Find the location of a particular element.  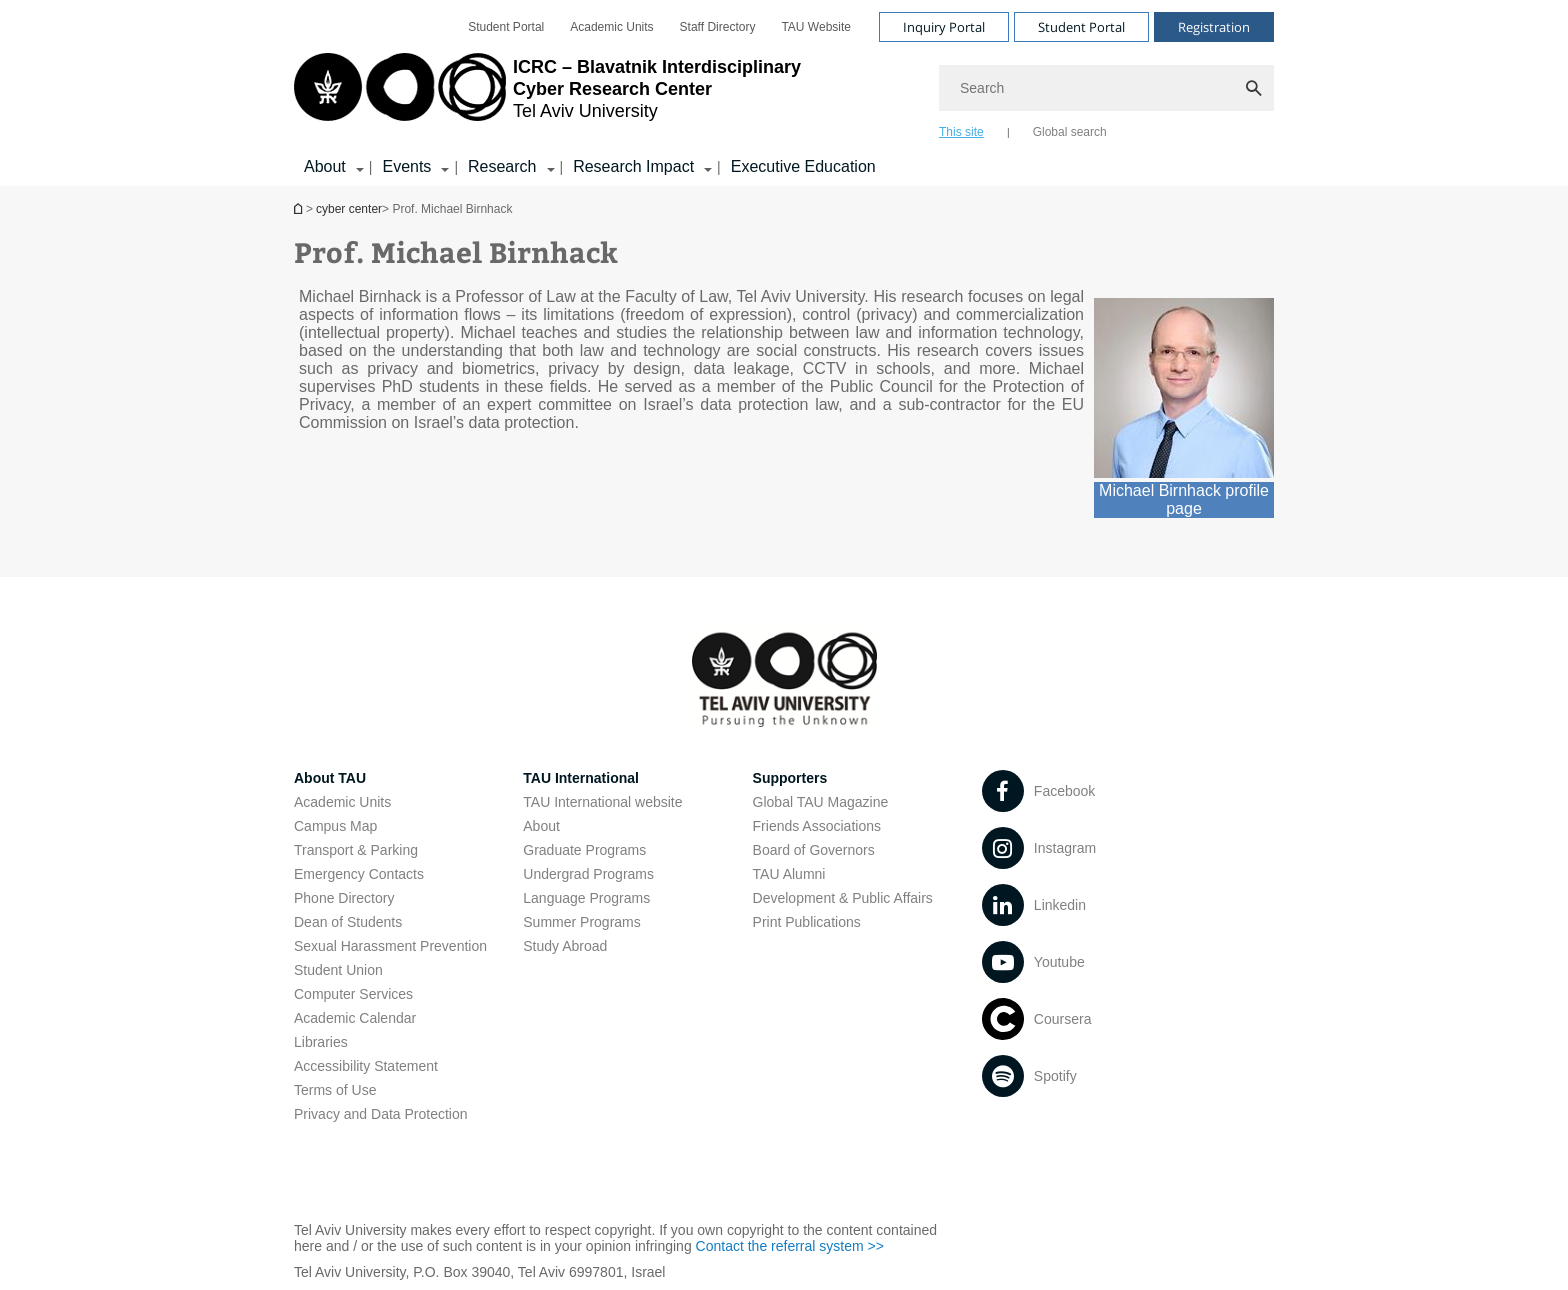

Dean of Students is located at coordinates (348, 922).